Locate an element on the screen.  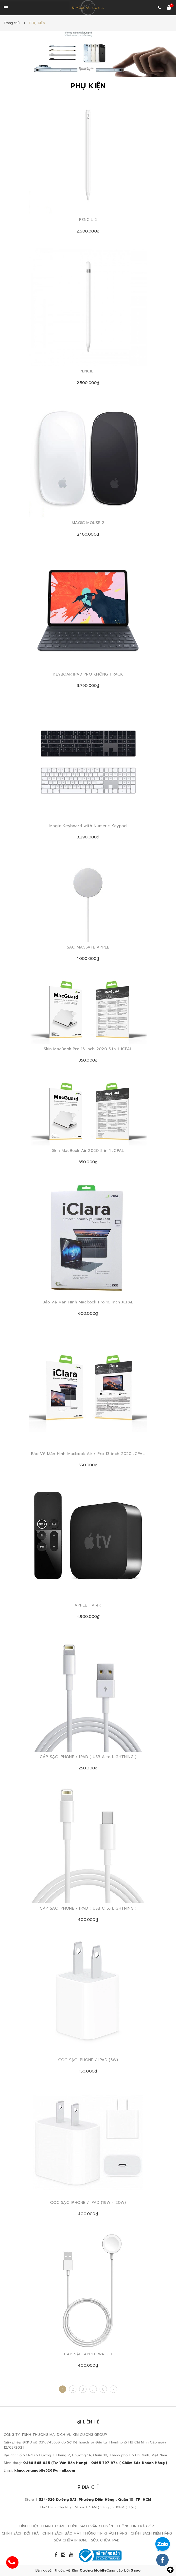
CÁP SẠC IPHONE / IPAD ( USB C to LIGHTNING ) is located at coordinates (88, 1908).